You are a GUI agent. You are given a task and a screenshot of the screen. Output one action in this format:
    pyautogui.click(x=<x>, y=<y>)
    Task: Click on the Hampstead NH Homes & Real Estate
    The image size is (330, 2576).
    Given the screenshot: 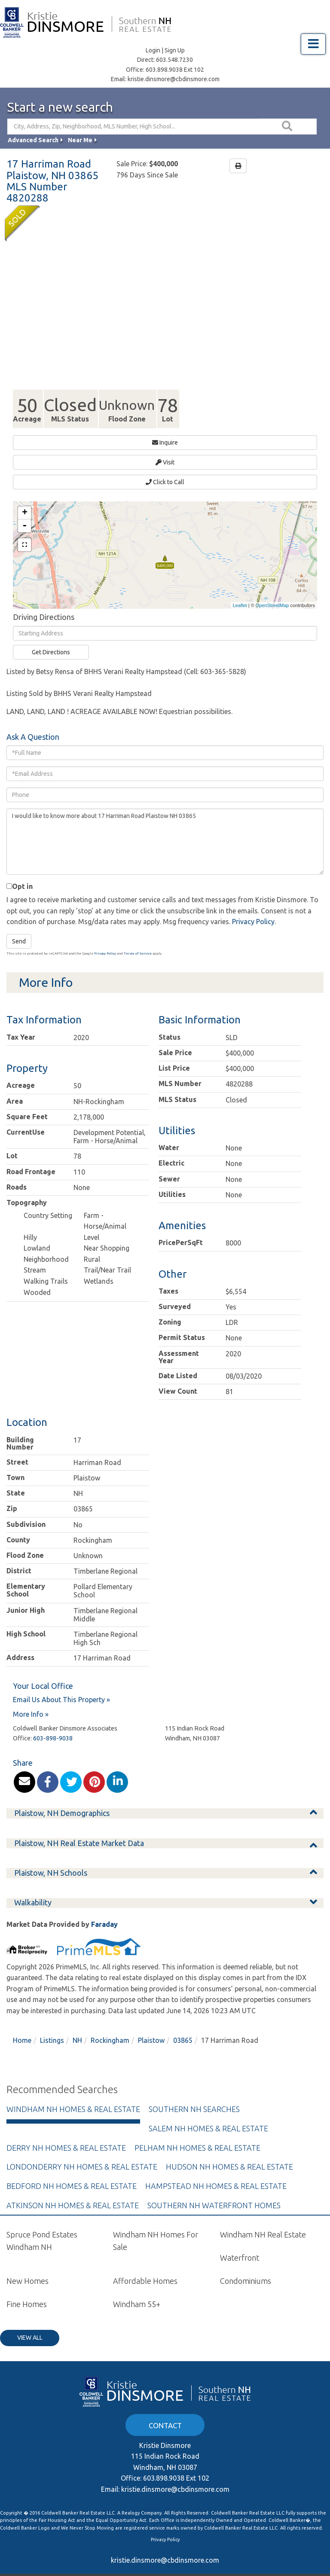 What is the action you would take?
    pyautogui.click(x=216, y=2170)
    